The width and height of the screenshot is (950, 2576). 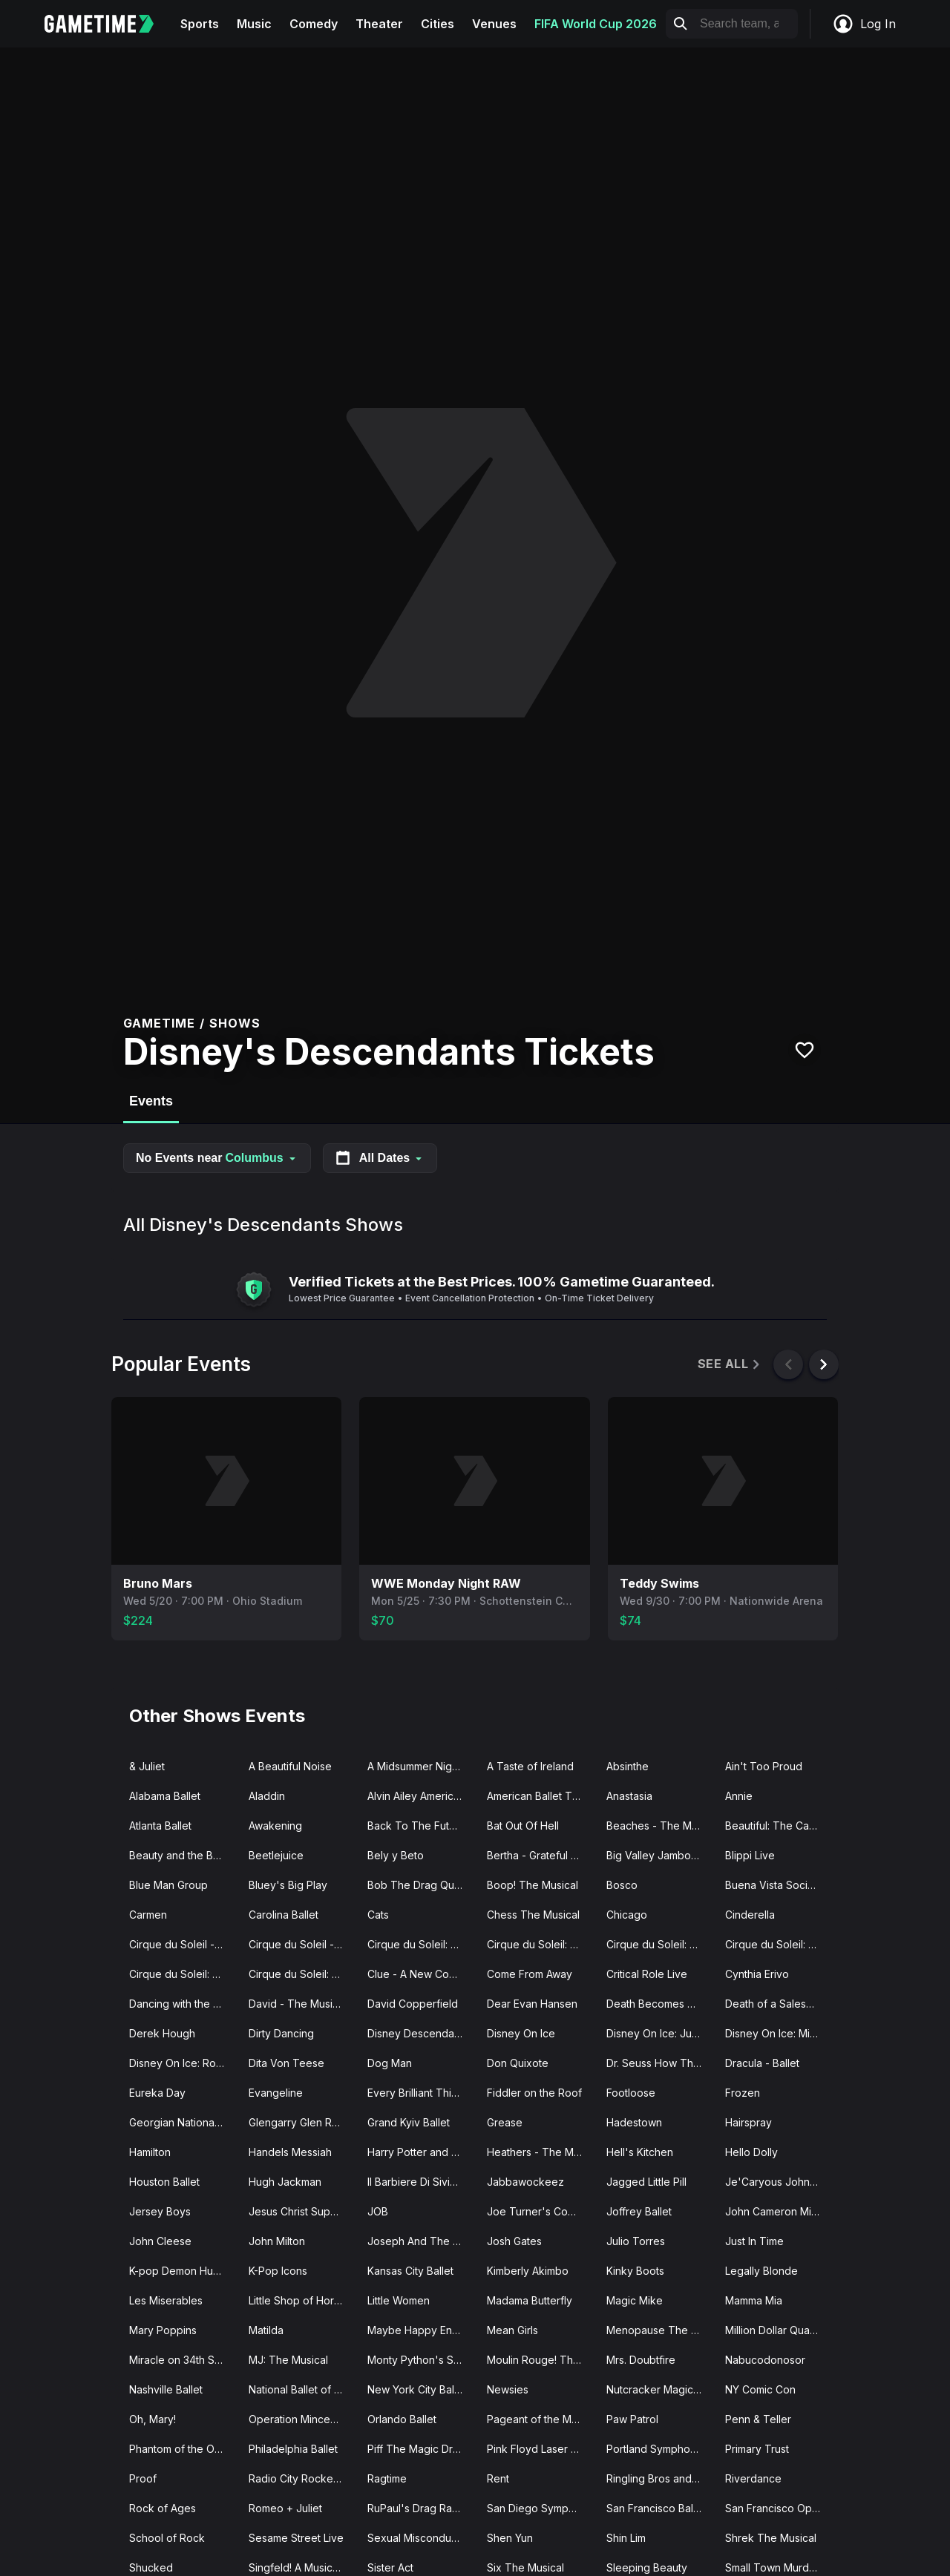 What do you see at coordinates (378, 1914) in the screenshot?
I see `Cats` at bounding box center [378, 1914].